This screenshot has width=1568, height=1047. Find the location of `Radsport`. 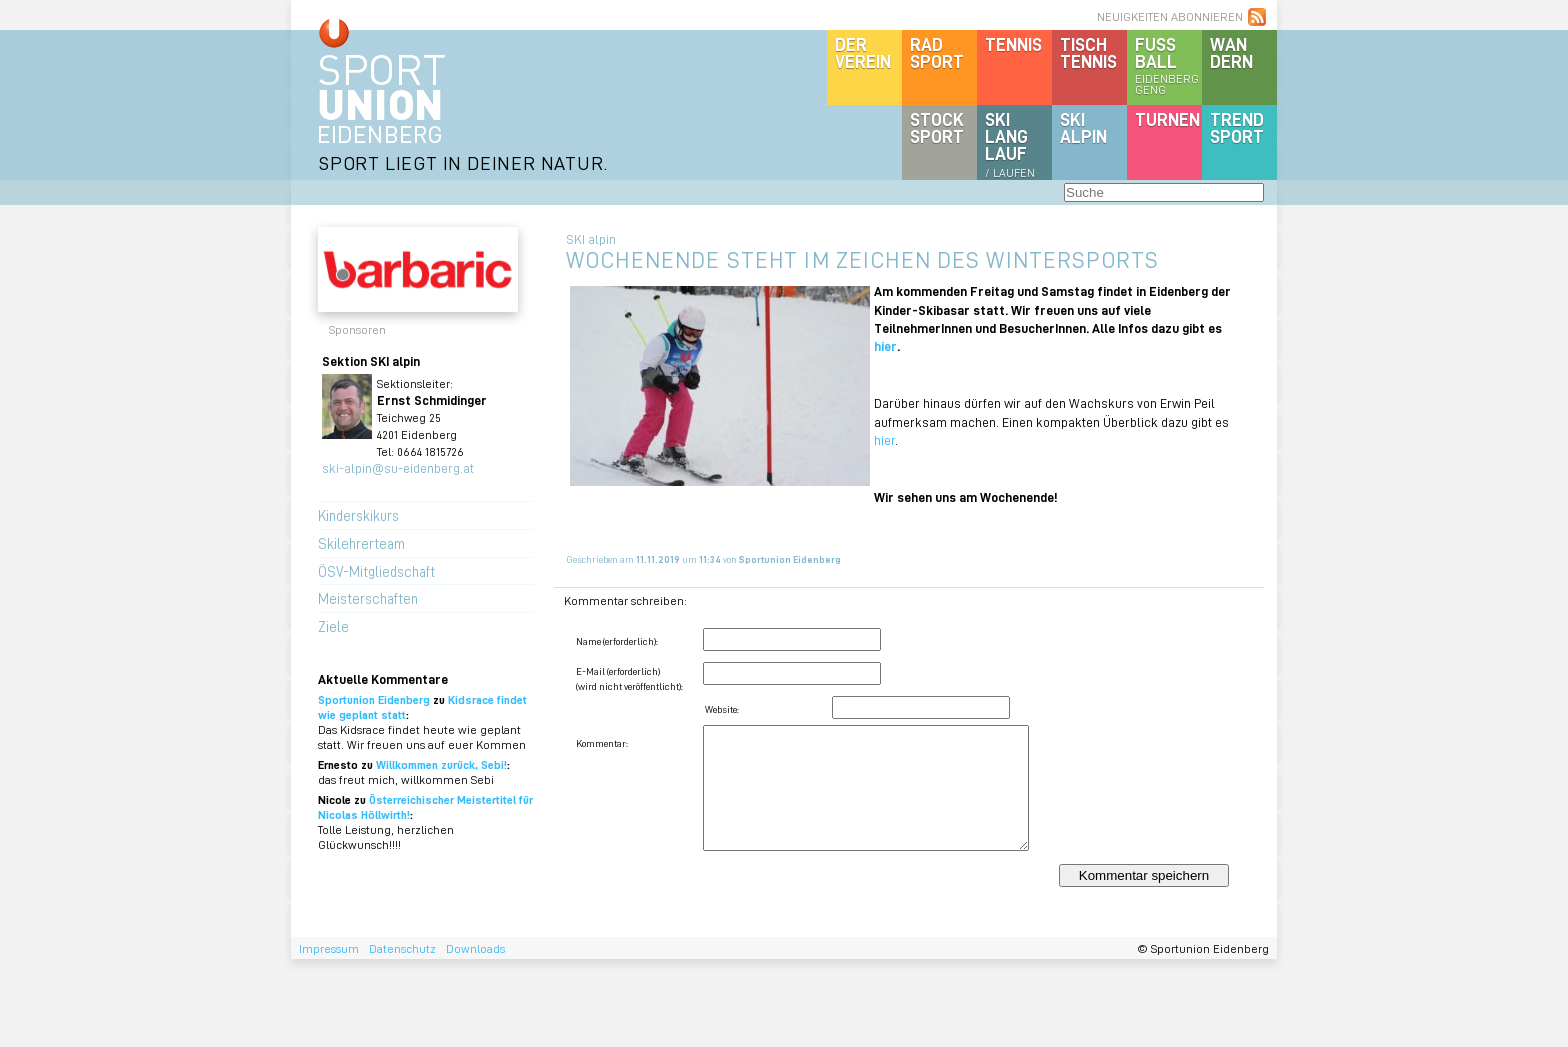

Radsport is located at coordinates (937, 52).